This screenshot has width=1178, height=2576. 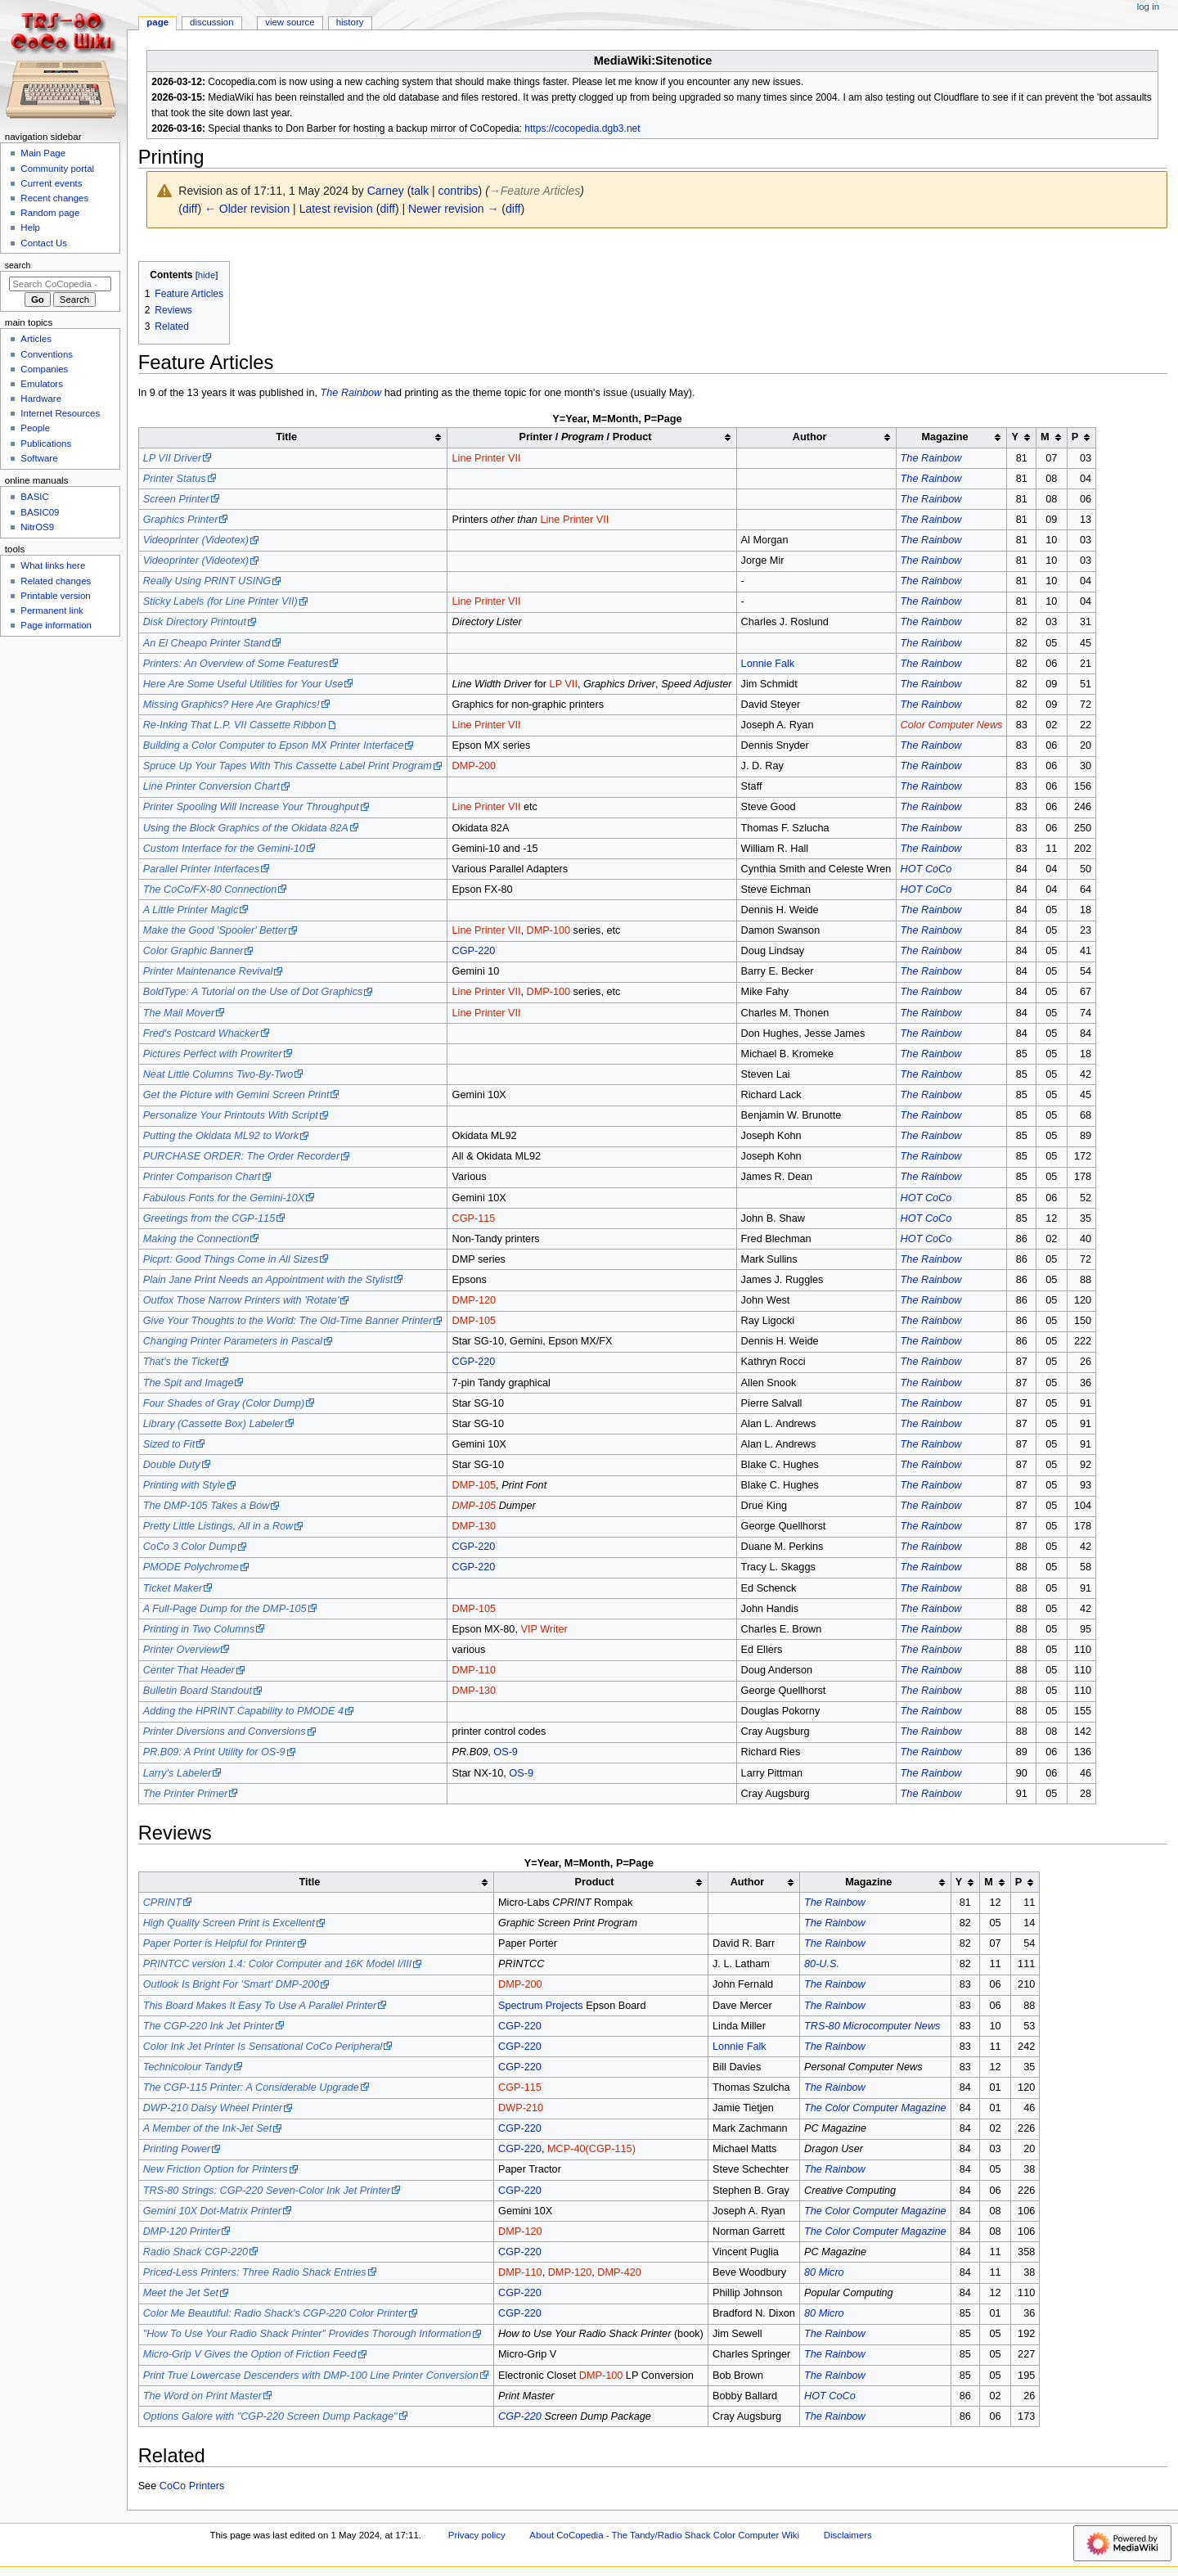 I want to click on Log in, so click(x=1148, y=6).